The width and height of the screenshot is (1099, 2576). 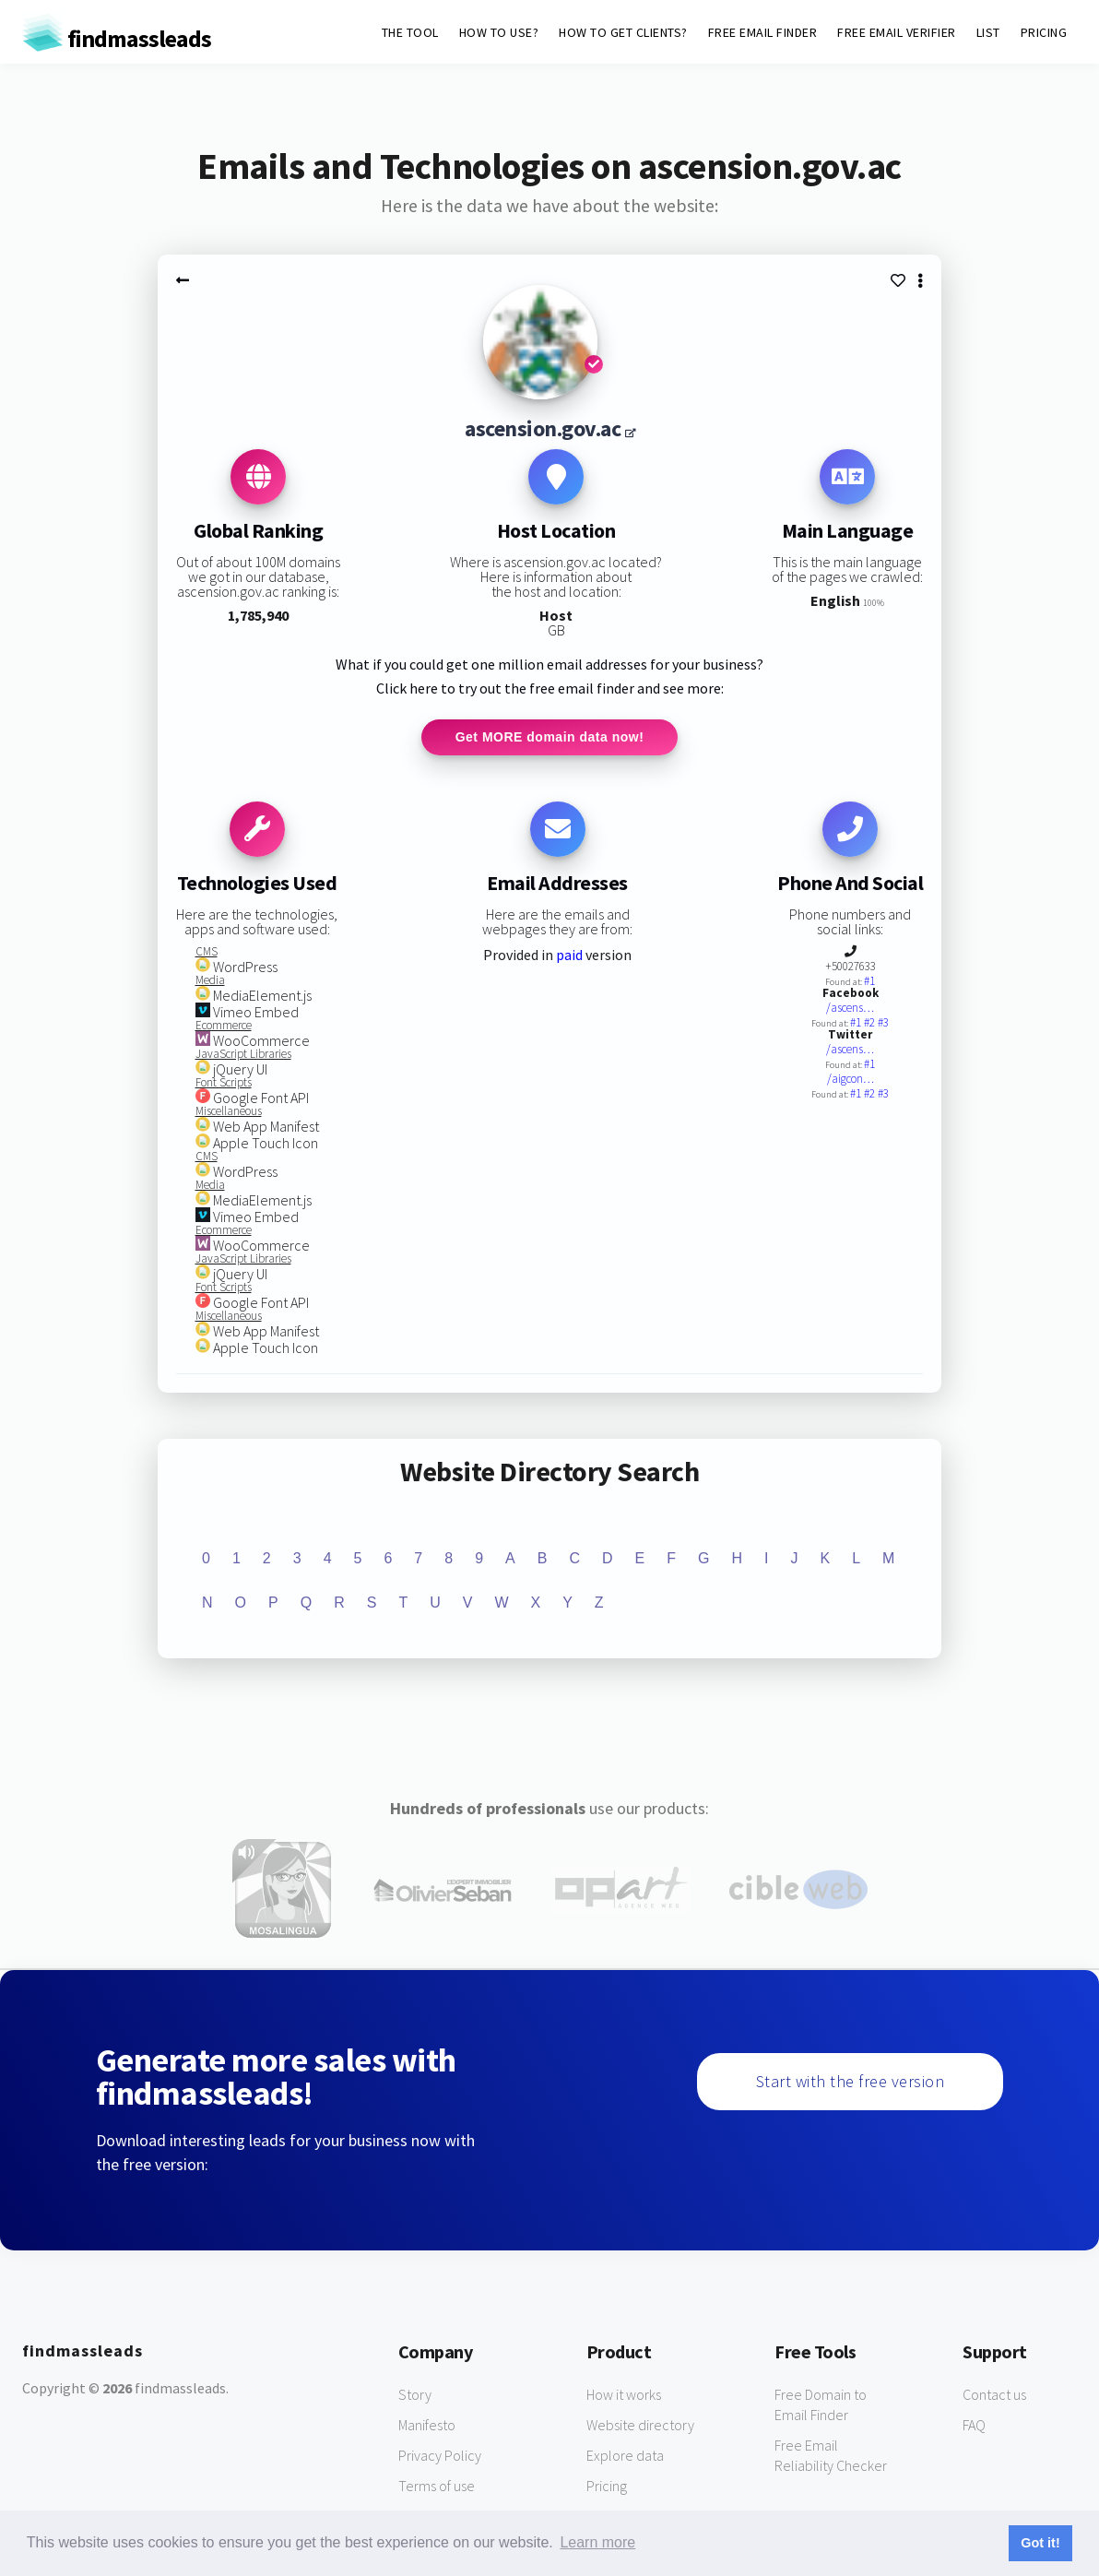 I want to click on Explore data, so click(x=625, y=2456).